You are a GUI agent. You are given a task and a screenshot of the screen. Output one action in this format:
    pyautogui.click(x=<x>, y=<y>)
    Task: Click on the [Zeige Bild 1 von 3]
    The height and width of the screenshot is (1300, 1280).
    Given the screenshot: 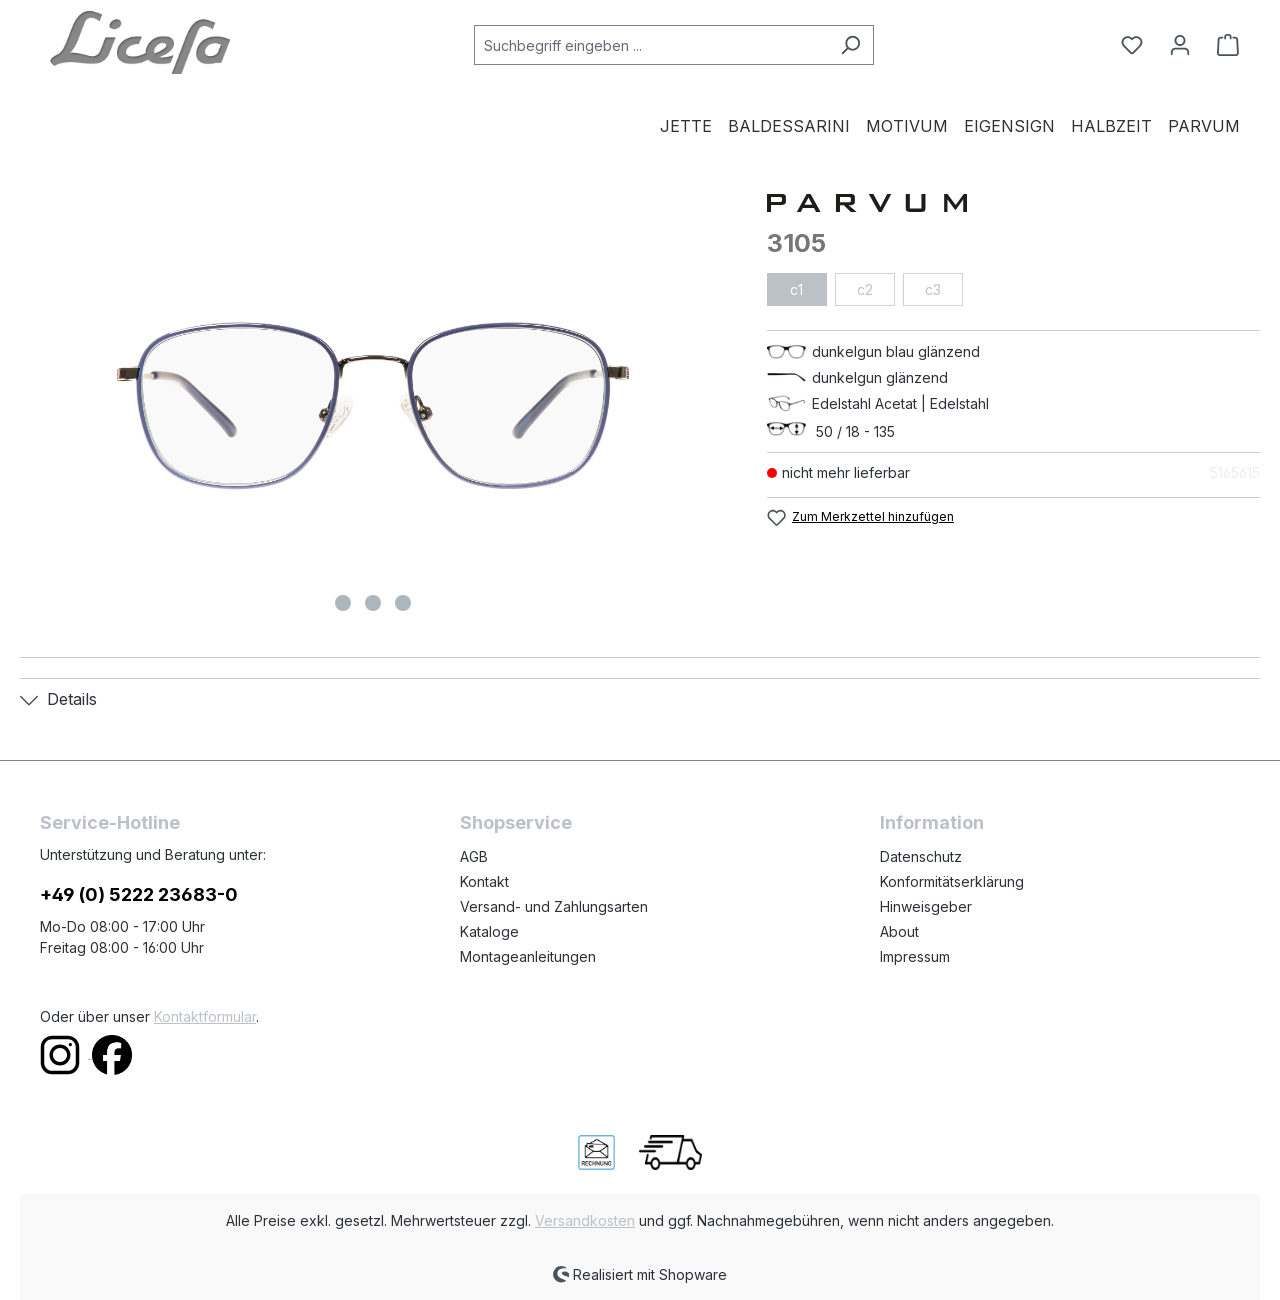 What is the action you would take?
    pyautogui.click(x=343, y=603)
    